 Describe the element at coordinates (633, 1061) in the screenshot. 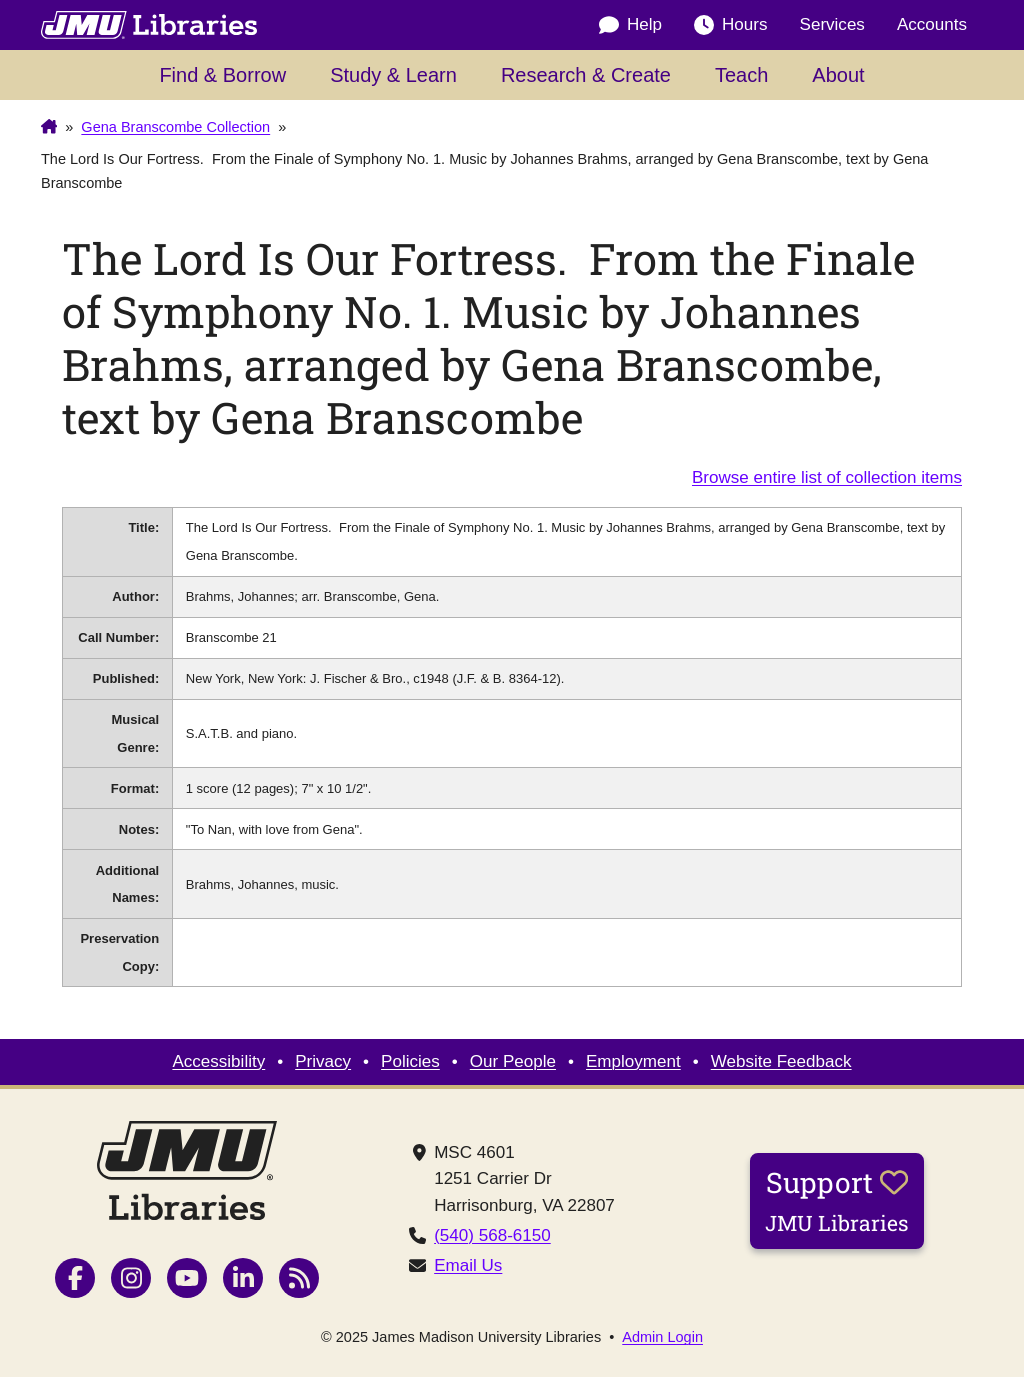

I see `Employment` at that location.